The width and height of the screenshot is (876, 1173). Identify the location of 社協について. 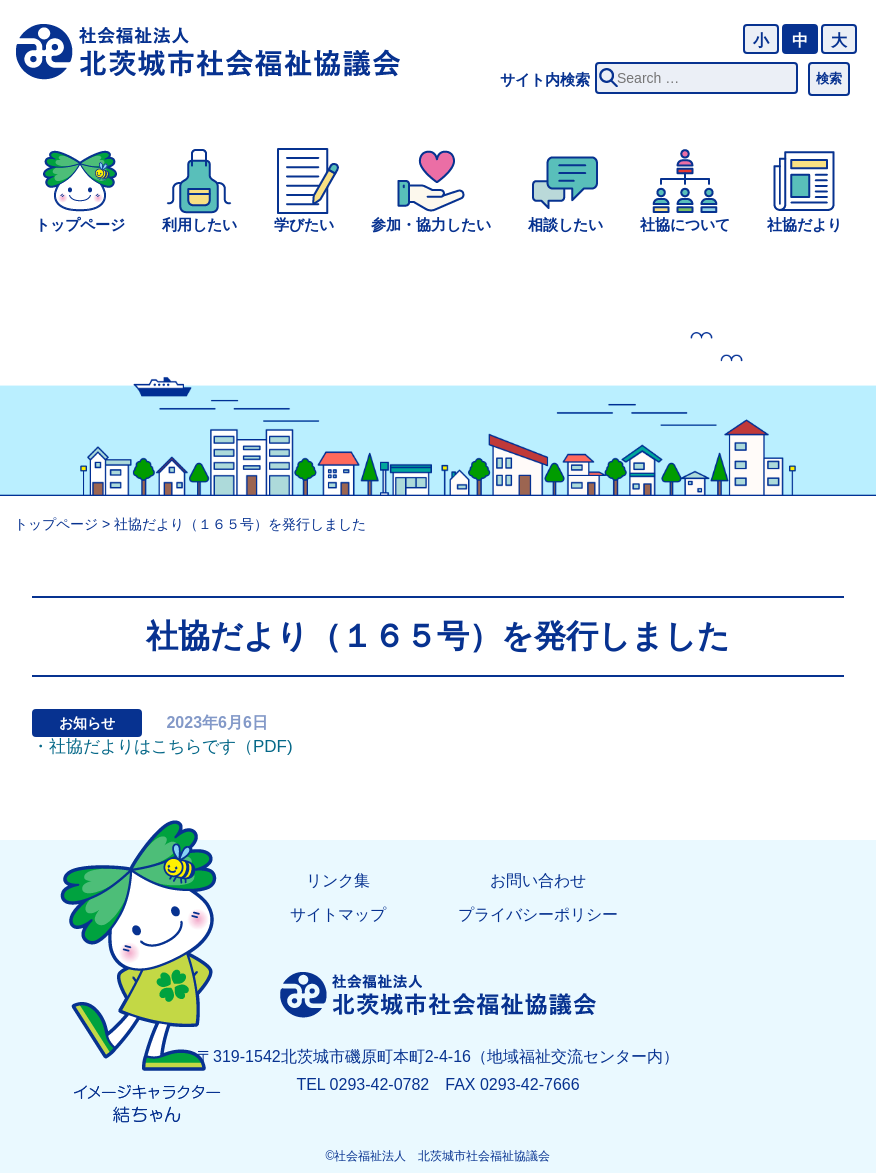
(685, 224).